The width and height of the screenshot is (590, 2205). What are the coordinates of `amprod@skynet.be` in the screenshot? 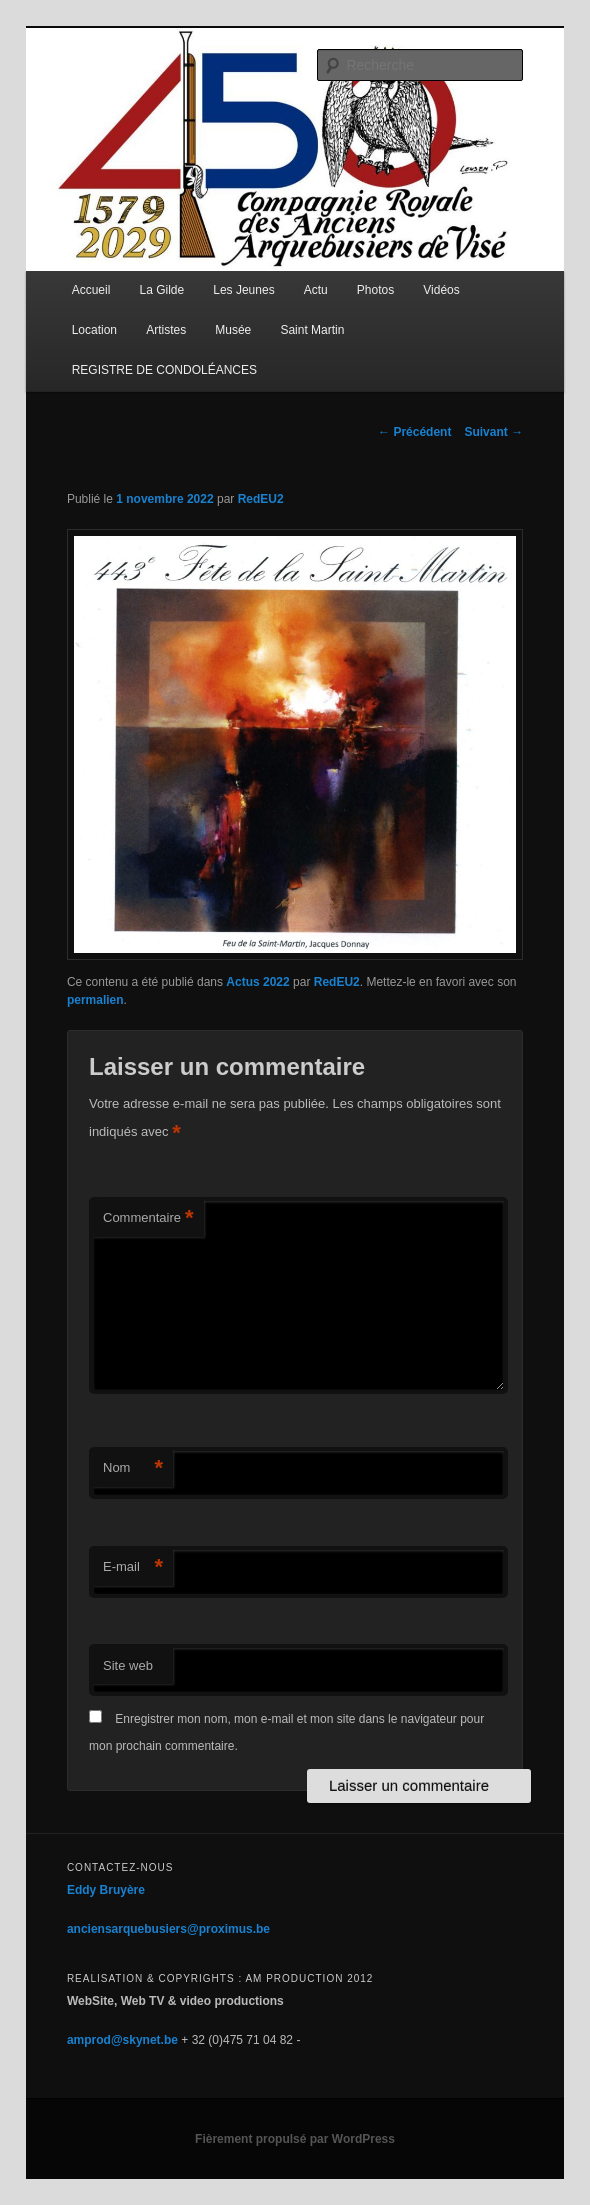 It's located at (122, 2040).